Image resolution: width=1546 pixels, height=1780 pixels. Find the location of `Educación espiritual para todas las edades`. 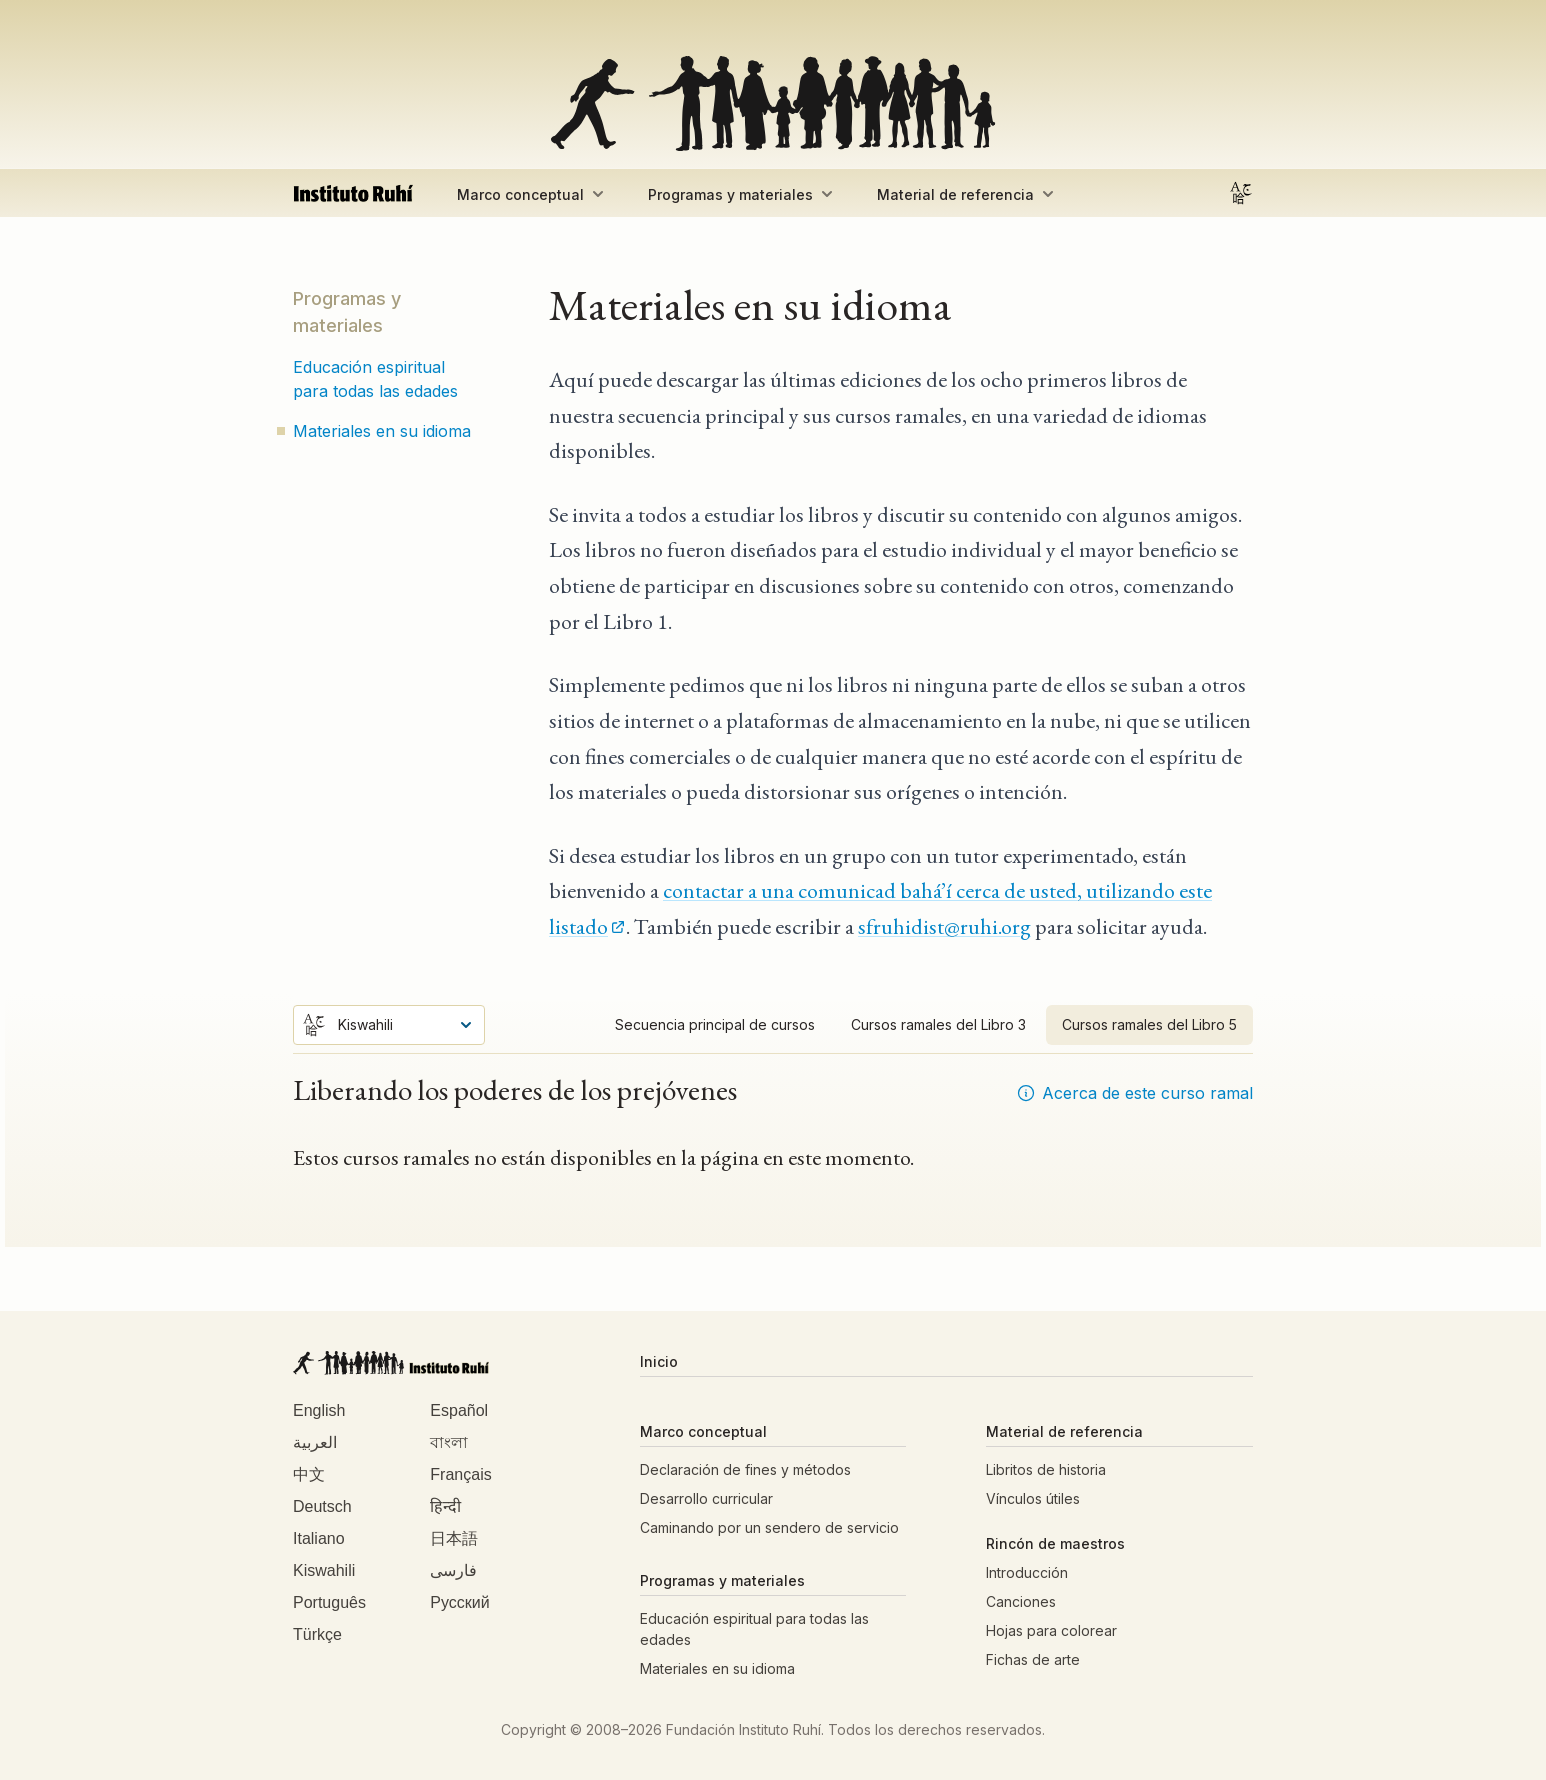

Educación espiritual para todas las edades is located at coordinates (375, 379).